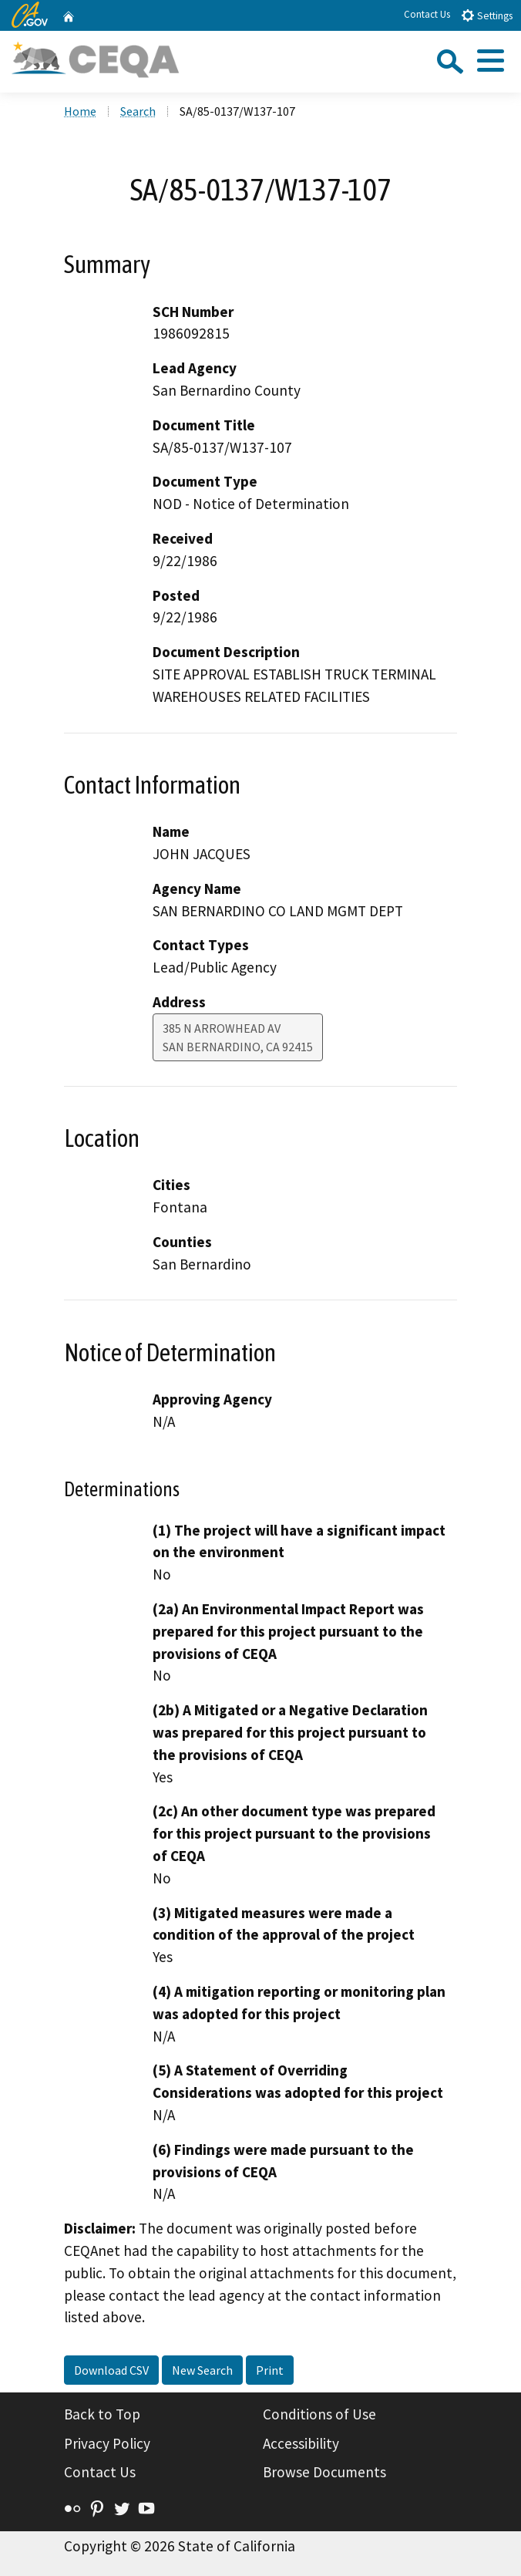 The image size is (521, 2576). What do you see at coordinates (111, 2370) in the screenshot?
I see `Download CSV` at bounding box center [111, 2370].